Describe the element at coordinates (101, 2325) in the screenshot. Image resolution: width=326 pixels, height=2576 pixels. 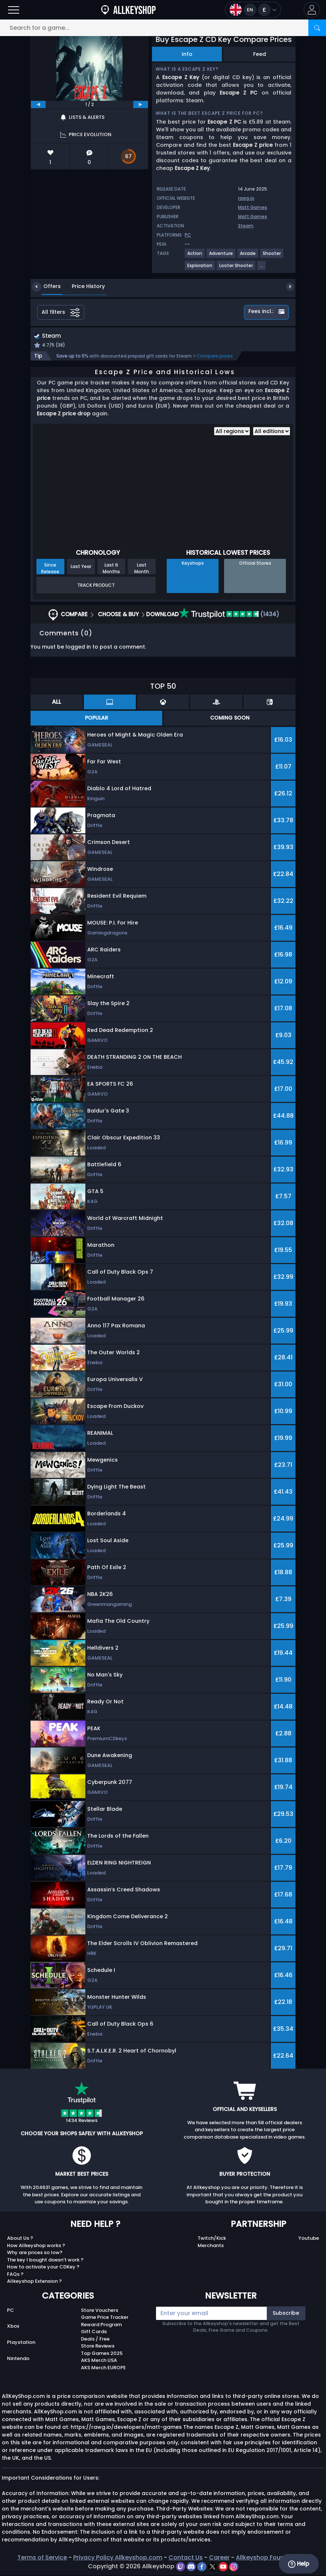
I see `Reward Program` at that location.